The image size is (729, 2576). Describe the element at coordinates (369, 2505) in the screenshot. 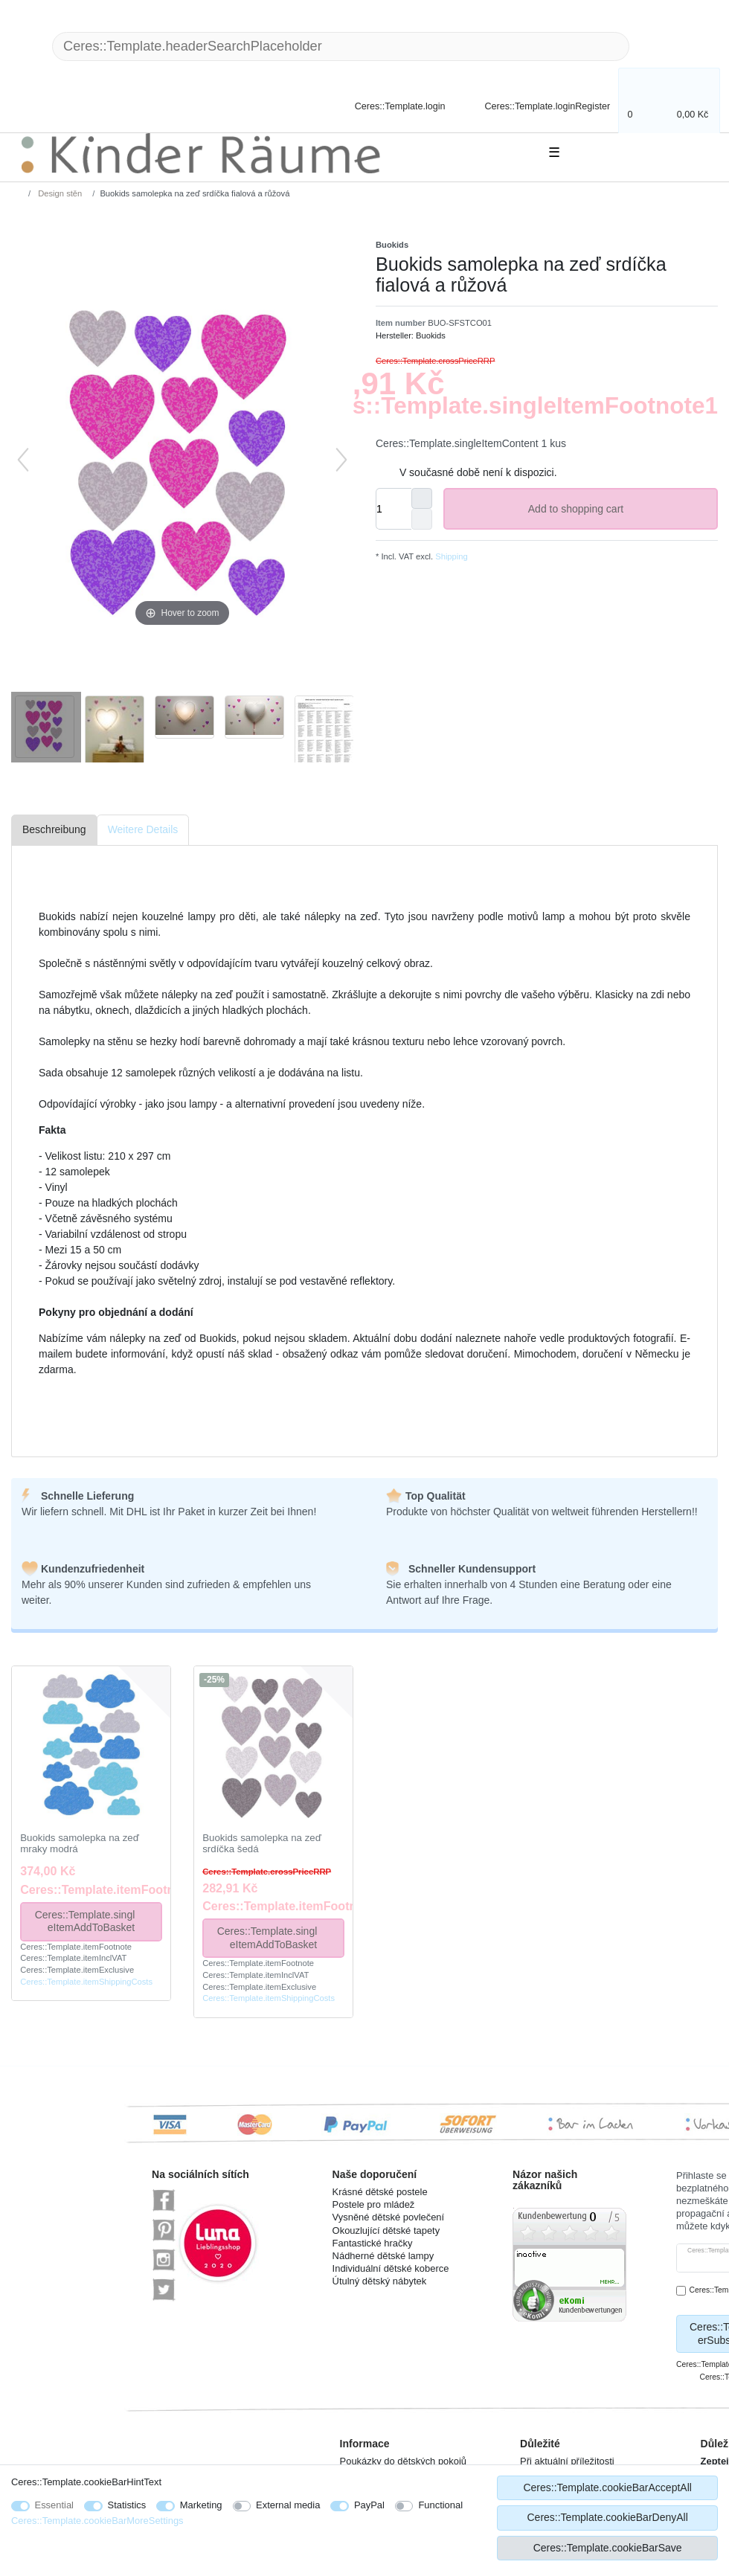

I see `PayPal` at that location.